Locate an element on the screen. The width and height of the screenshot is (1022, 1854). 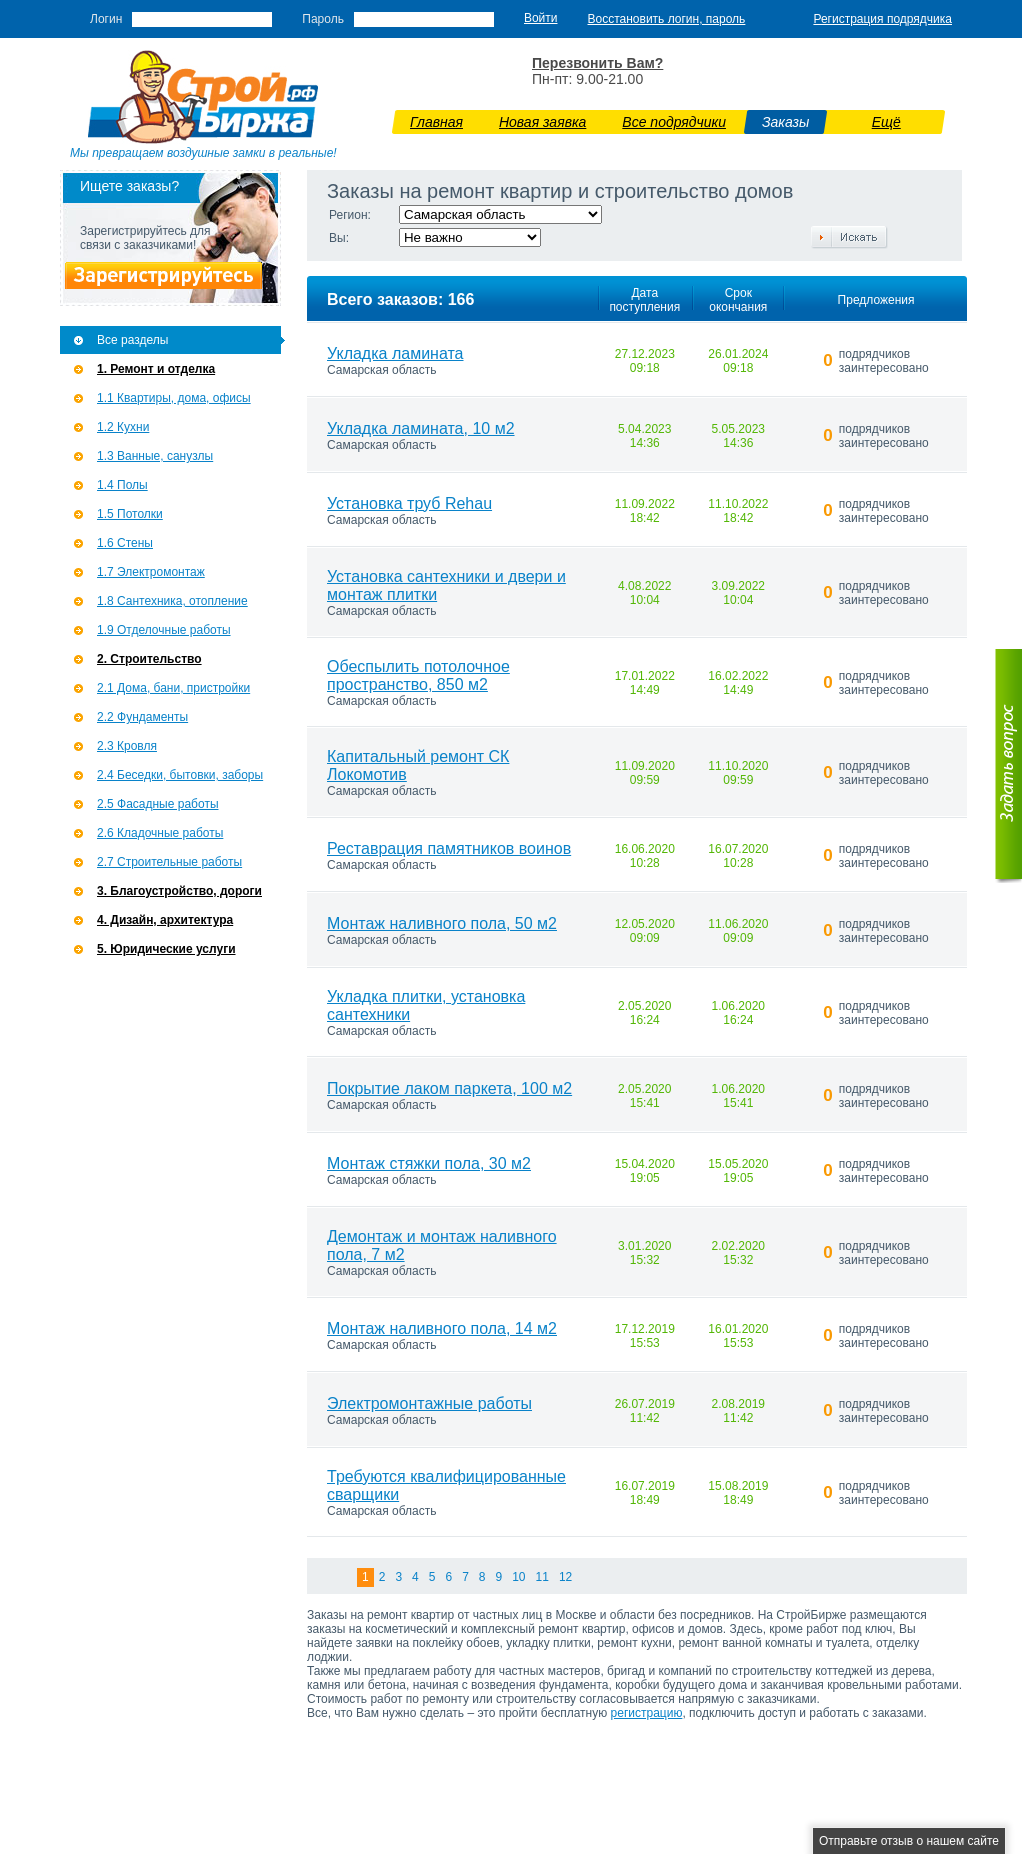
Логин is located at coordinates (106, 19).